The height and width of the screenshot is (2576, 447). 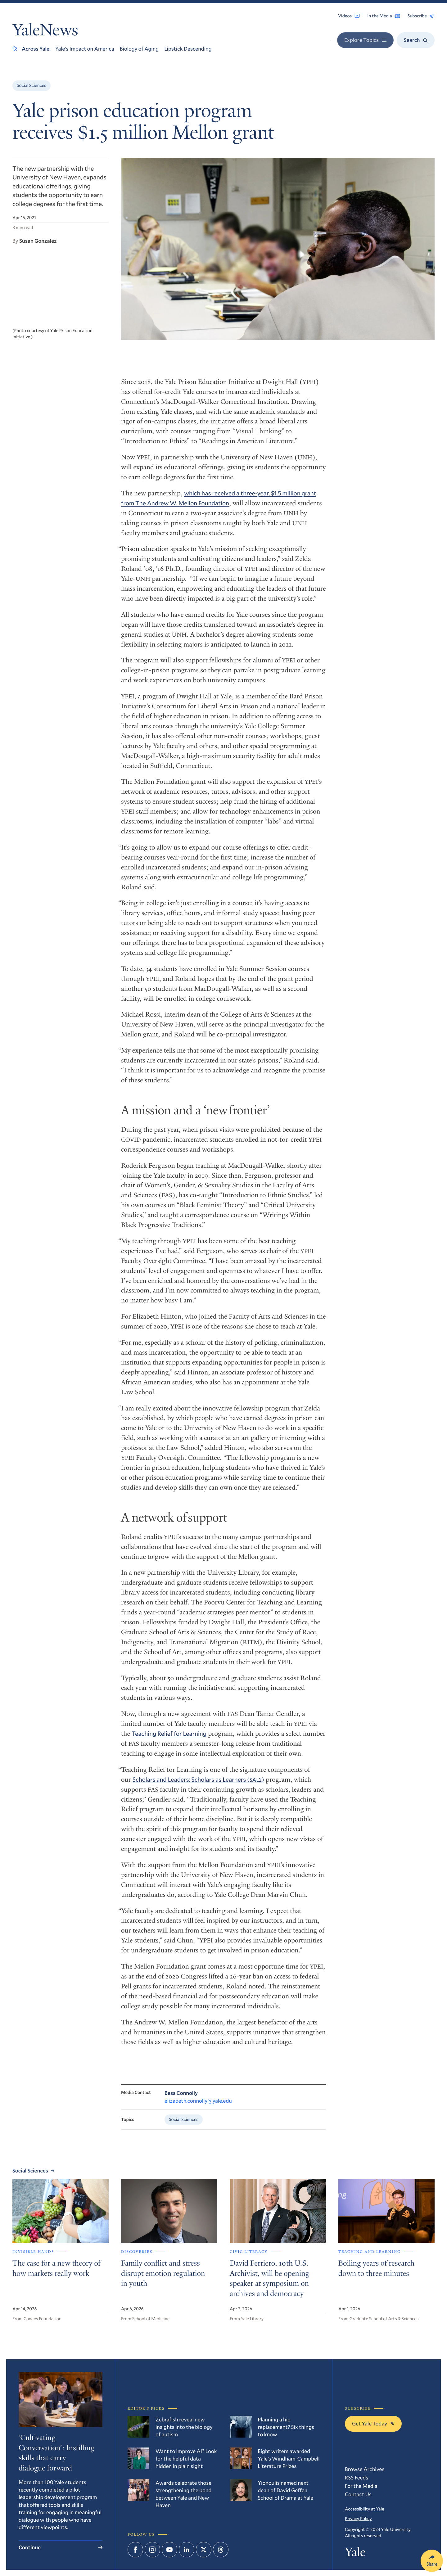 I want to click on Browse Archives, so click(x=364, y=2469).